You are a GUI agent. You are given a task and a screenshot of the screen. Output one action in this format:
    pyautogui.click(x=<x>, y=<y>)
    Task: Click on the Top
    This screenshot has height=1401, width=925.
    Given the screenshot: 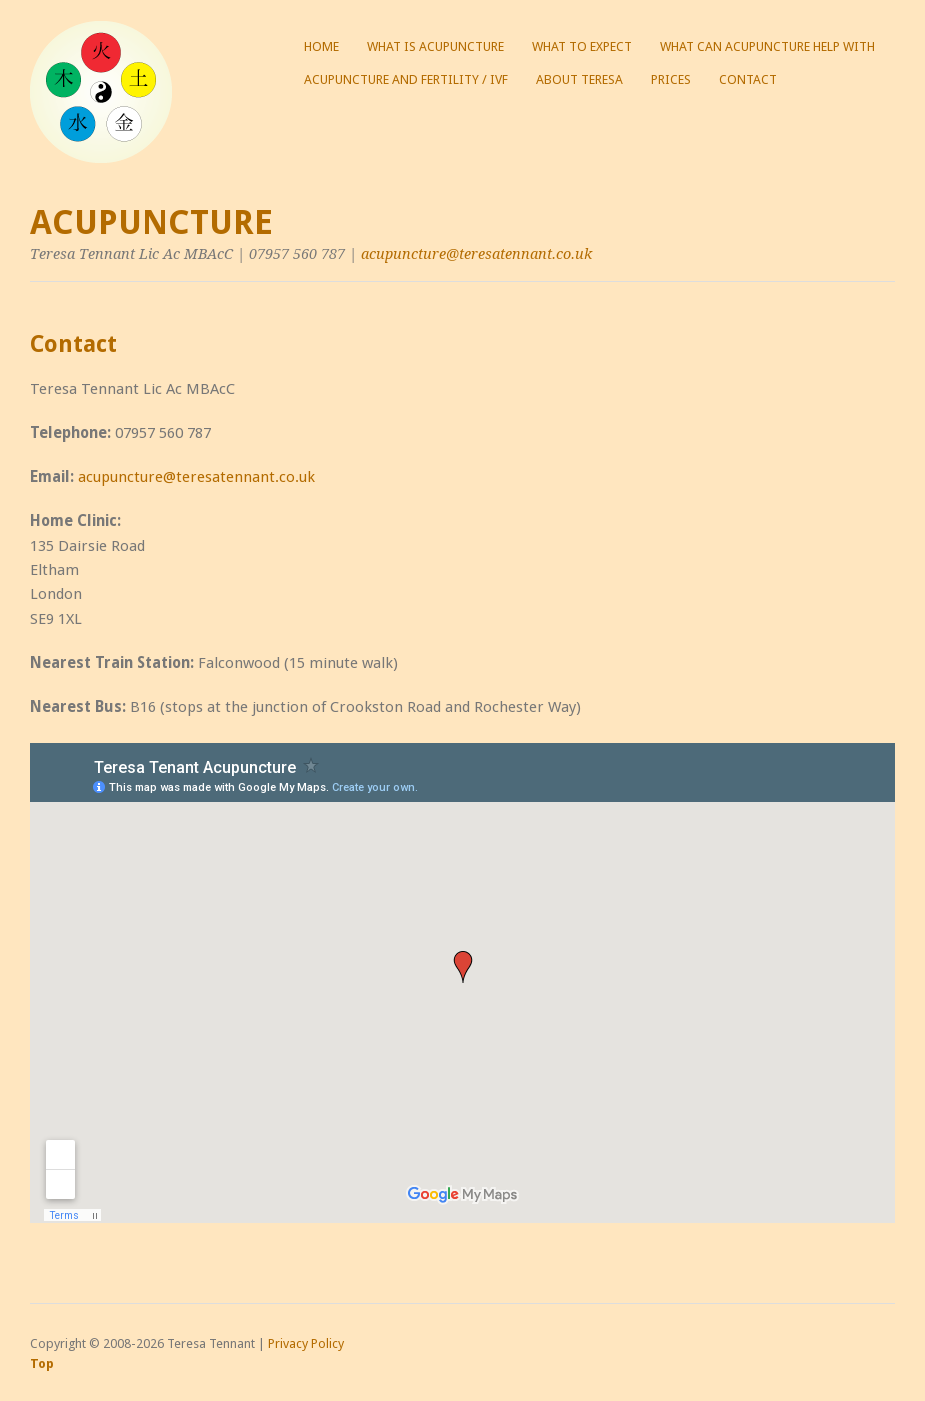 What is the action you would take?
    pyautogui.click(x=42, y=1363)
    